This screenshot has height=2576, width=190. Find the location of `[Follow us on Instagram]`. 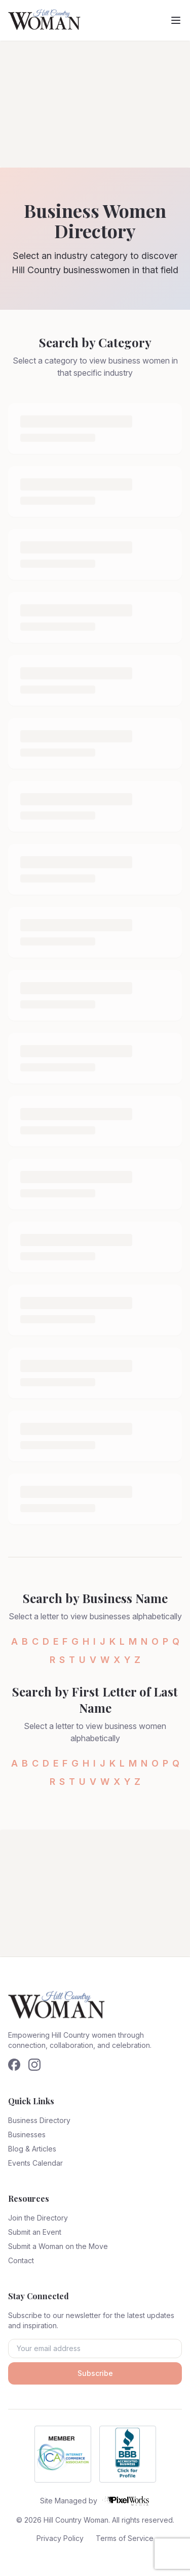

[Follow us on Instagram] is located at coordinates (34, 2065).